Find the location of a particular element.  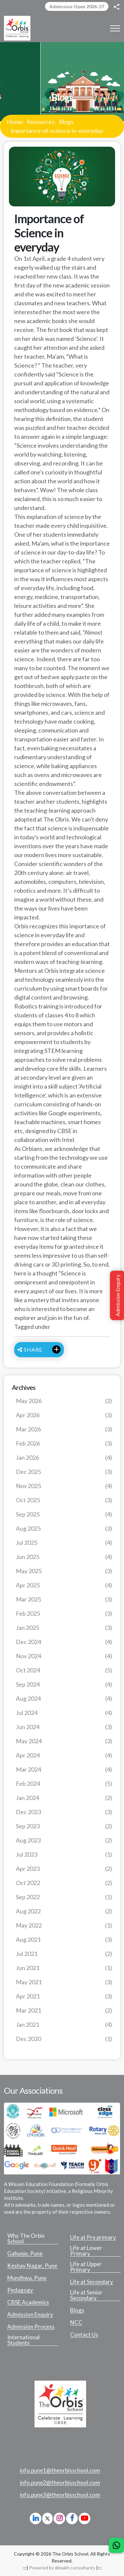

Apr 2021 is located at coordinates (64, 1996).